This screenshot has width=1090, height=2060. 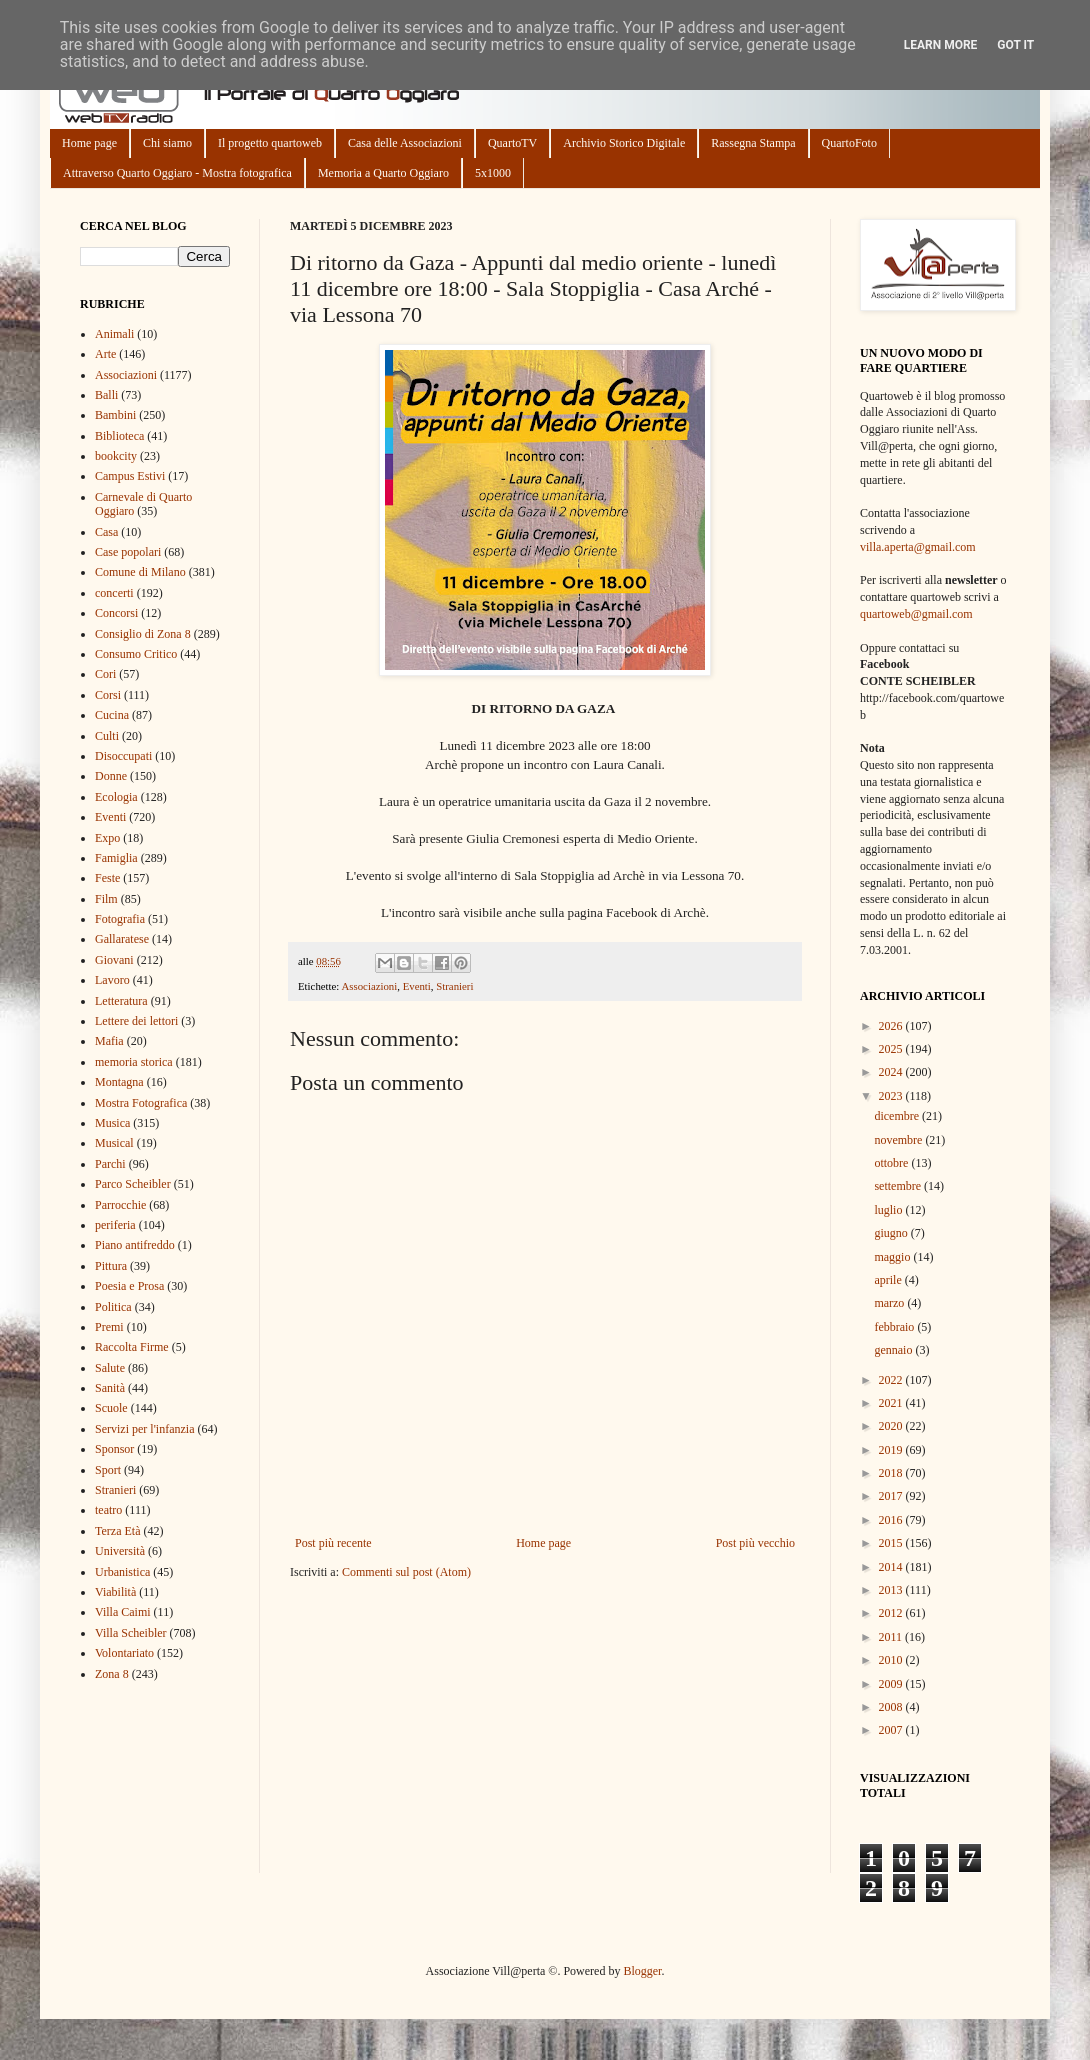 What do you see at coordinates (108, 1510) in the screenshot?
I see `teatro` at bounding box center [108, 1510].